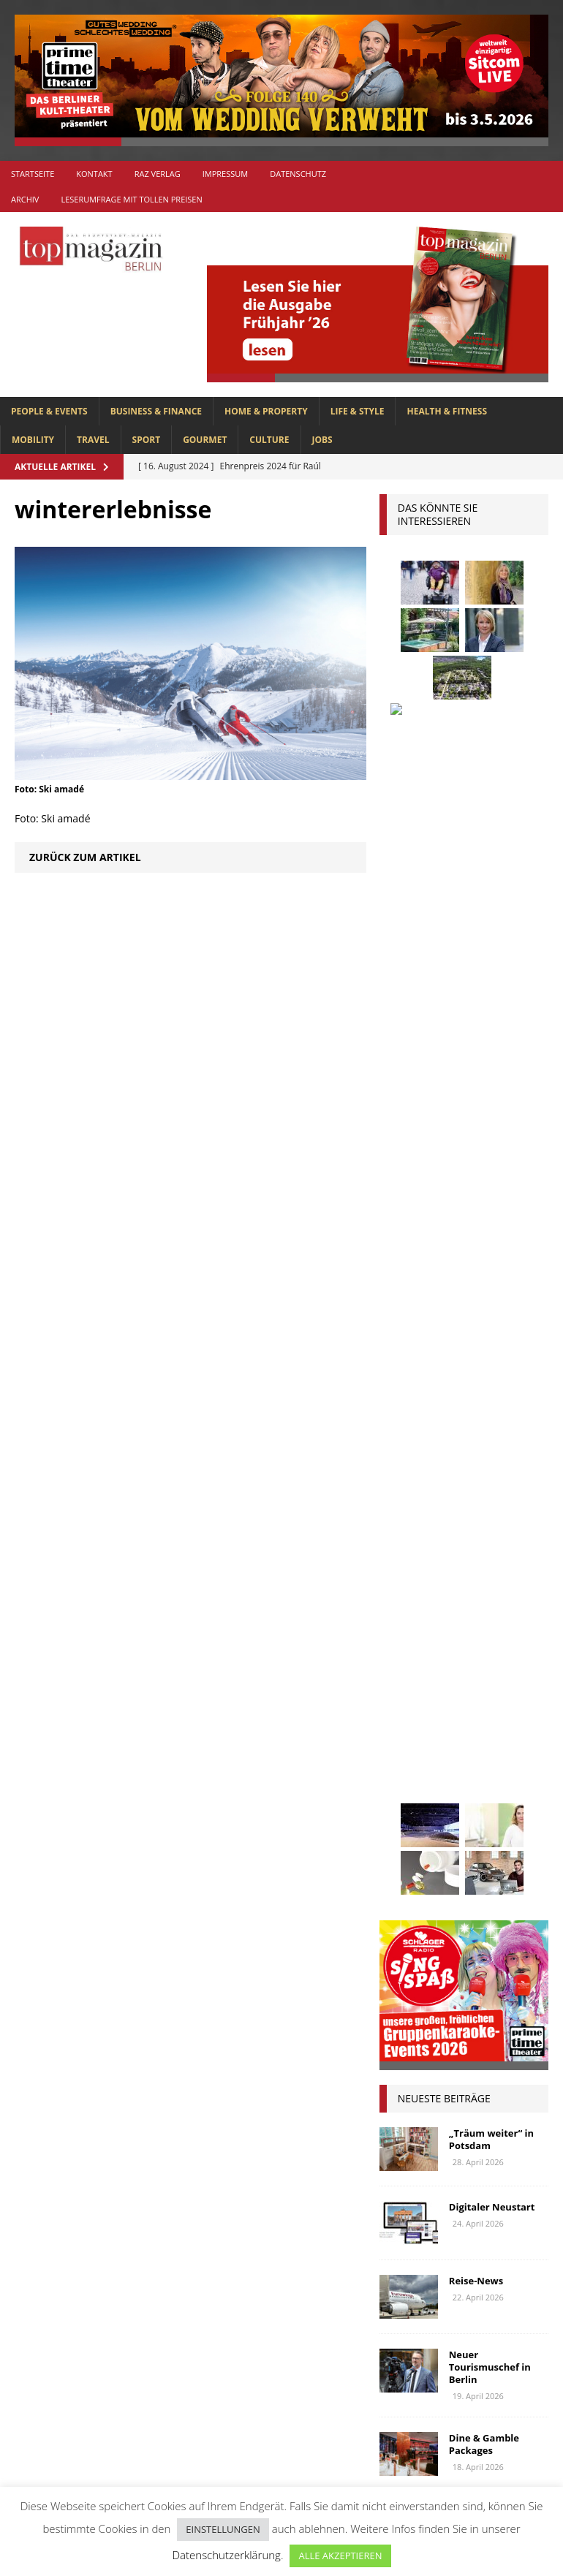 This screenshot has height=2576, width=563. Describe the element at coordinates (402, 1894) in the screenshot. I see `Rügen` at that location.